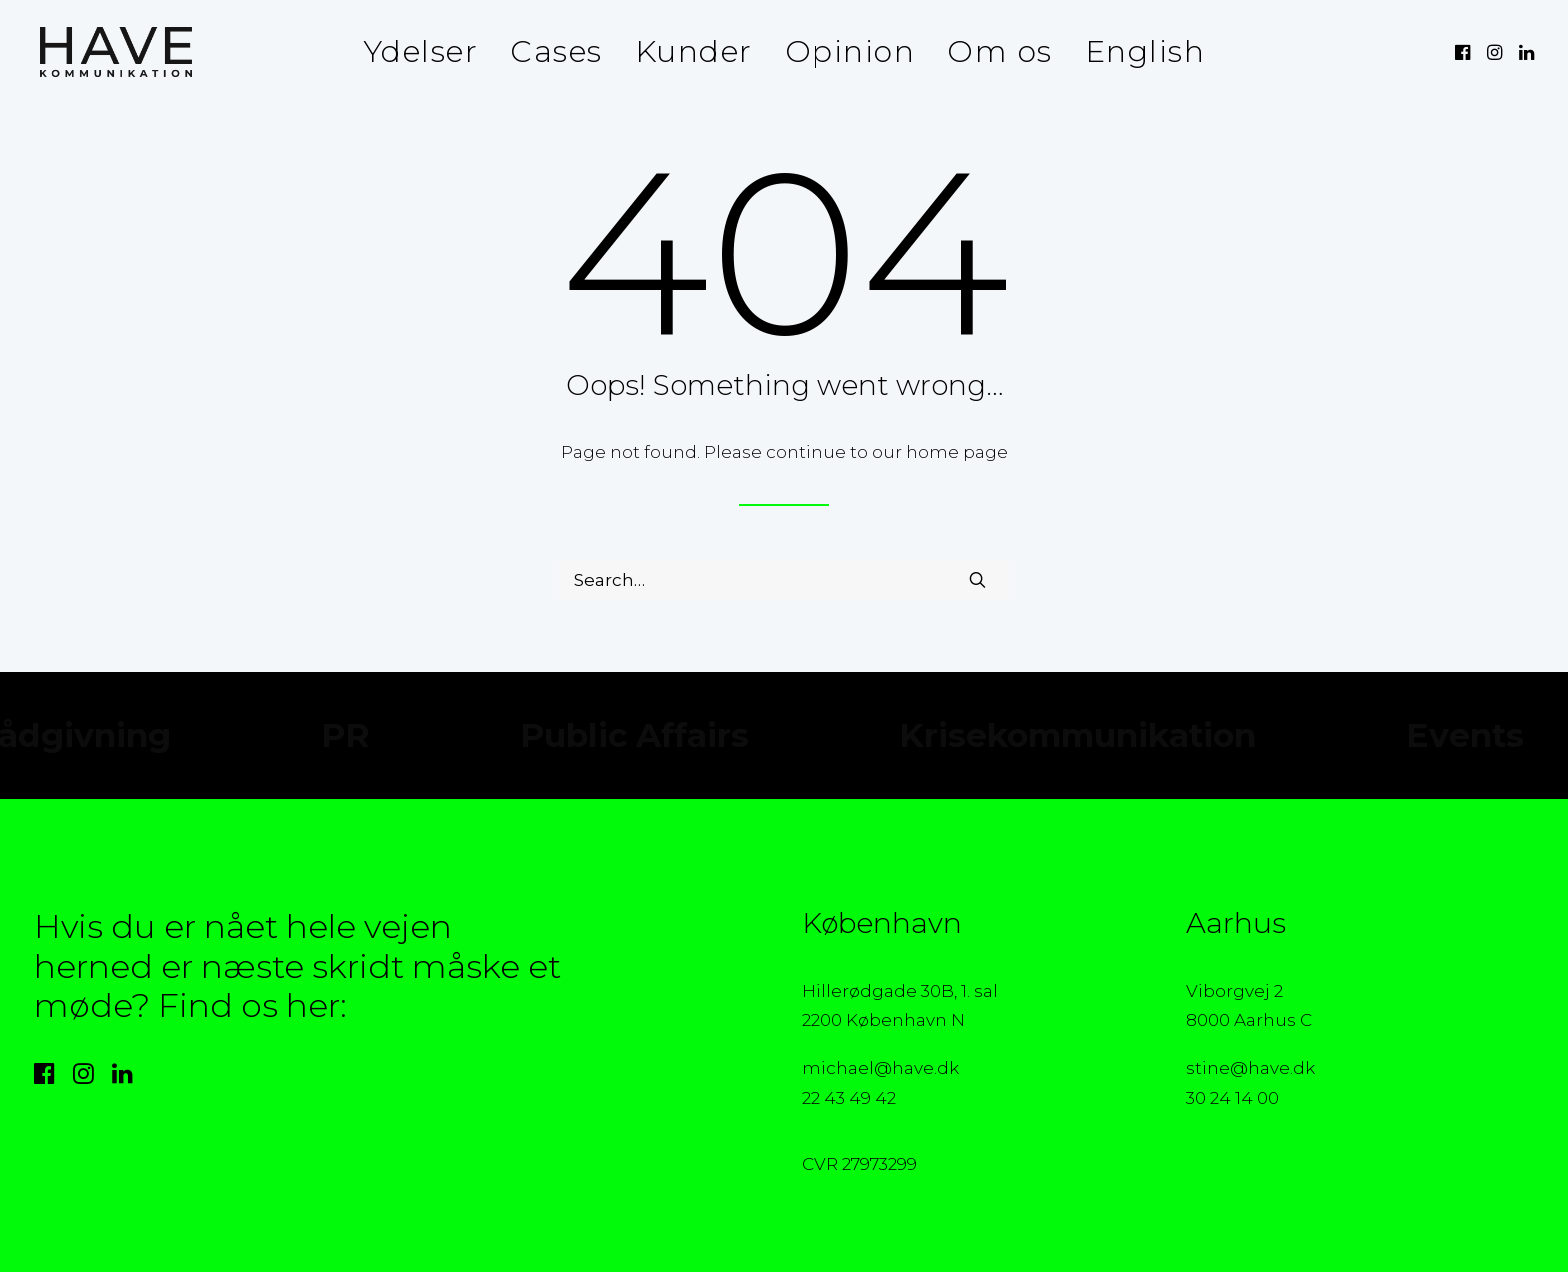  I want to click on English, so click(1145, 51).